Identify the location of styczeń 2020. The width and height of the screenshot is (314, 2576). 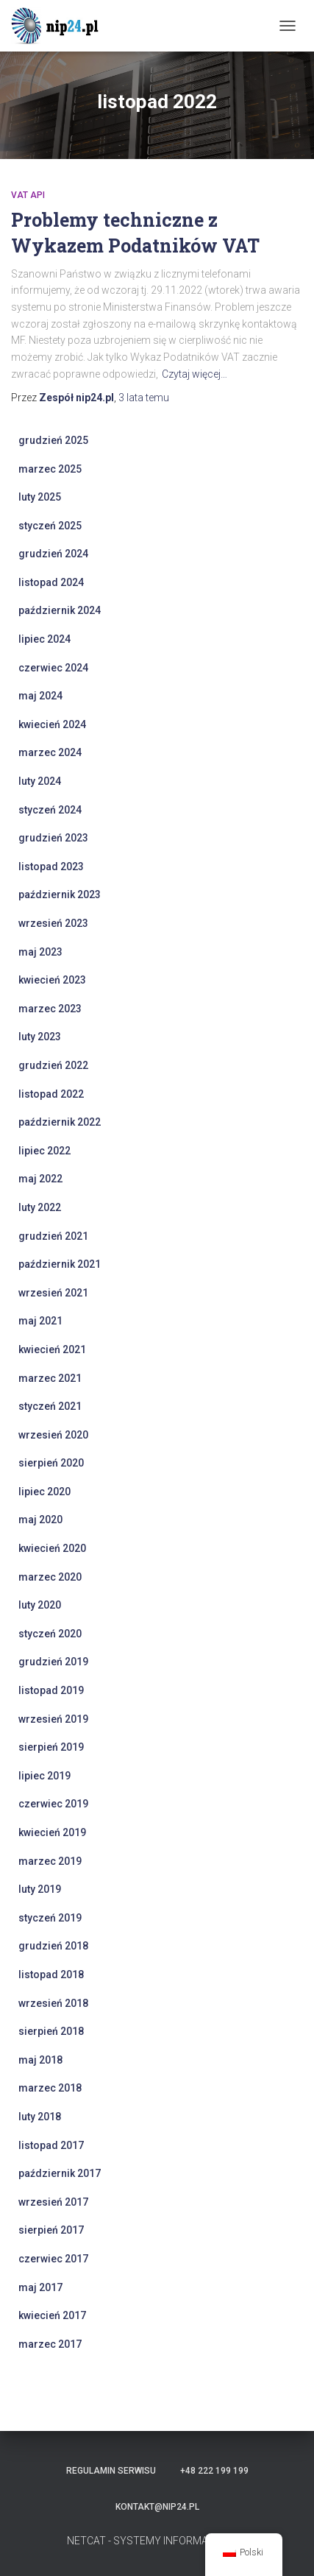
(50, 1634).